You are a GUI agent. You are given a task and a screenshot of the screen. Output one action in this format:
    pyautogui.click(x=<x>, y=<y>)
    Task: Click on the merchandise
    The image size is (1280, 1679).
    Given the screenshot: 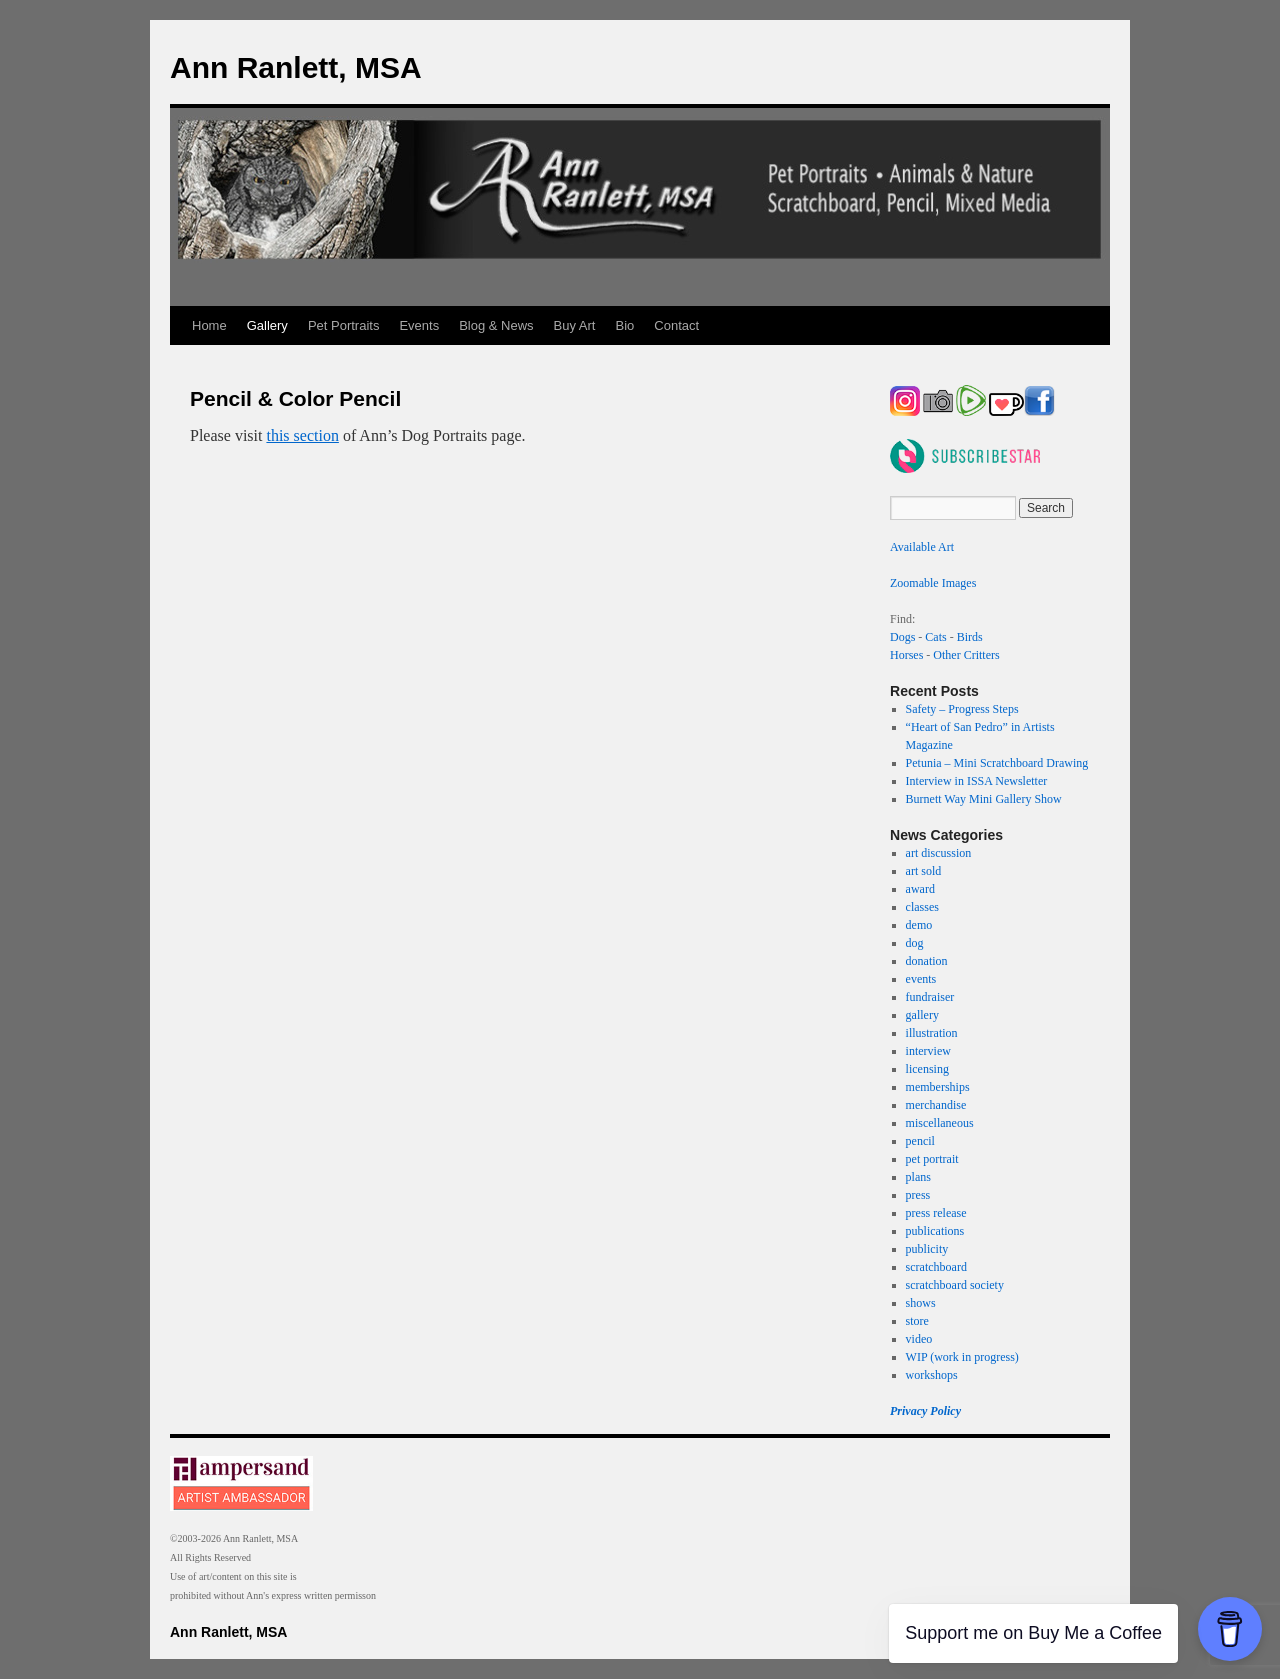 What is the action you would take?
    pyautogui.click(x=936, y=1105)
    